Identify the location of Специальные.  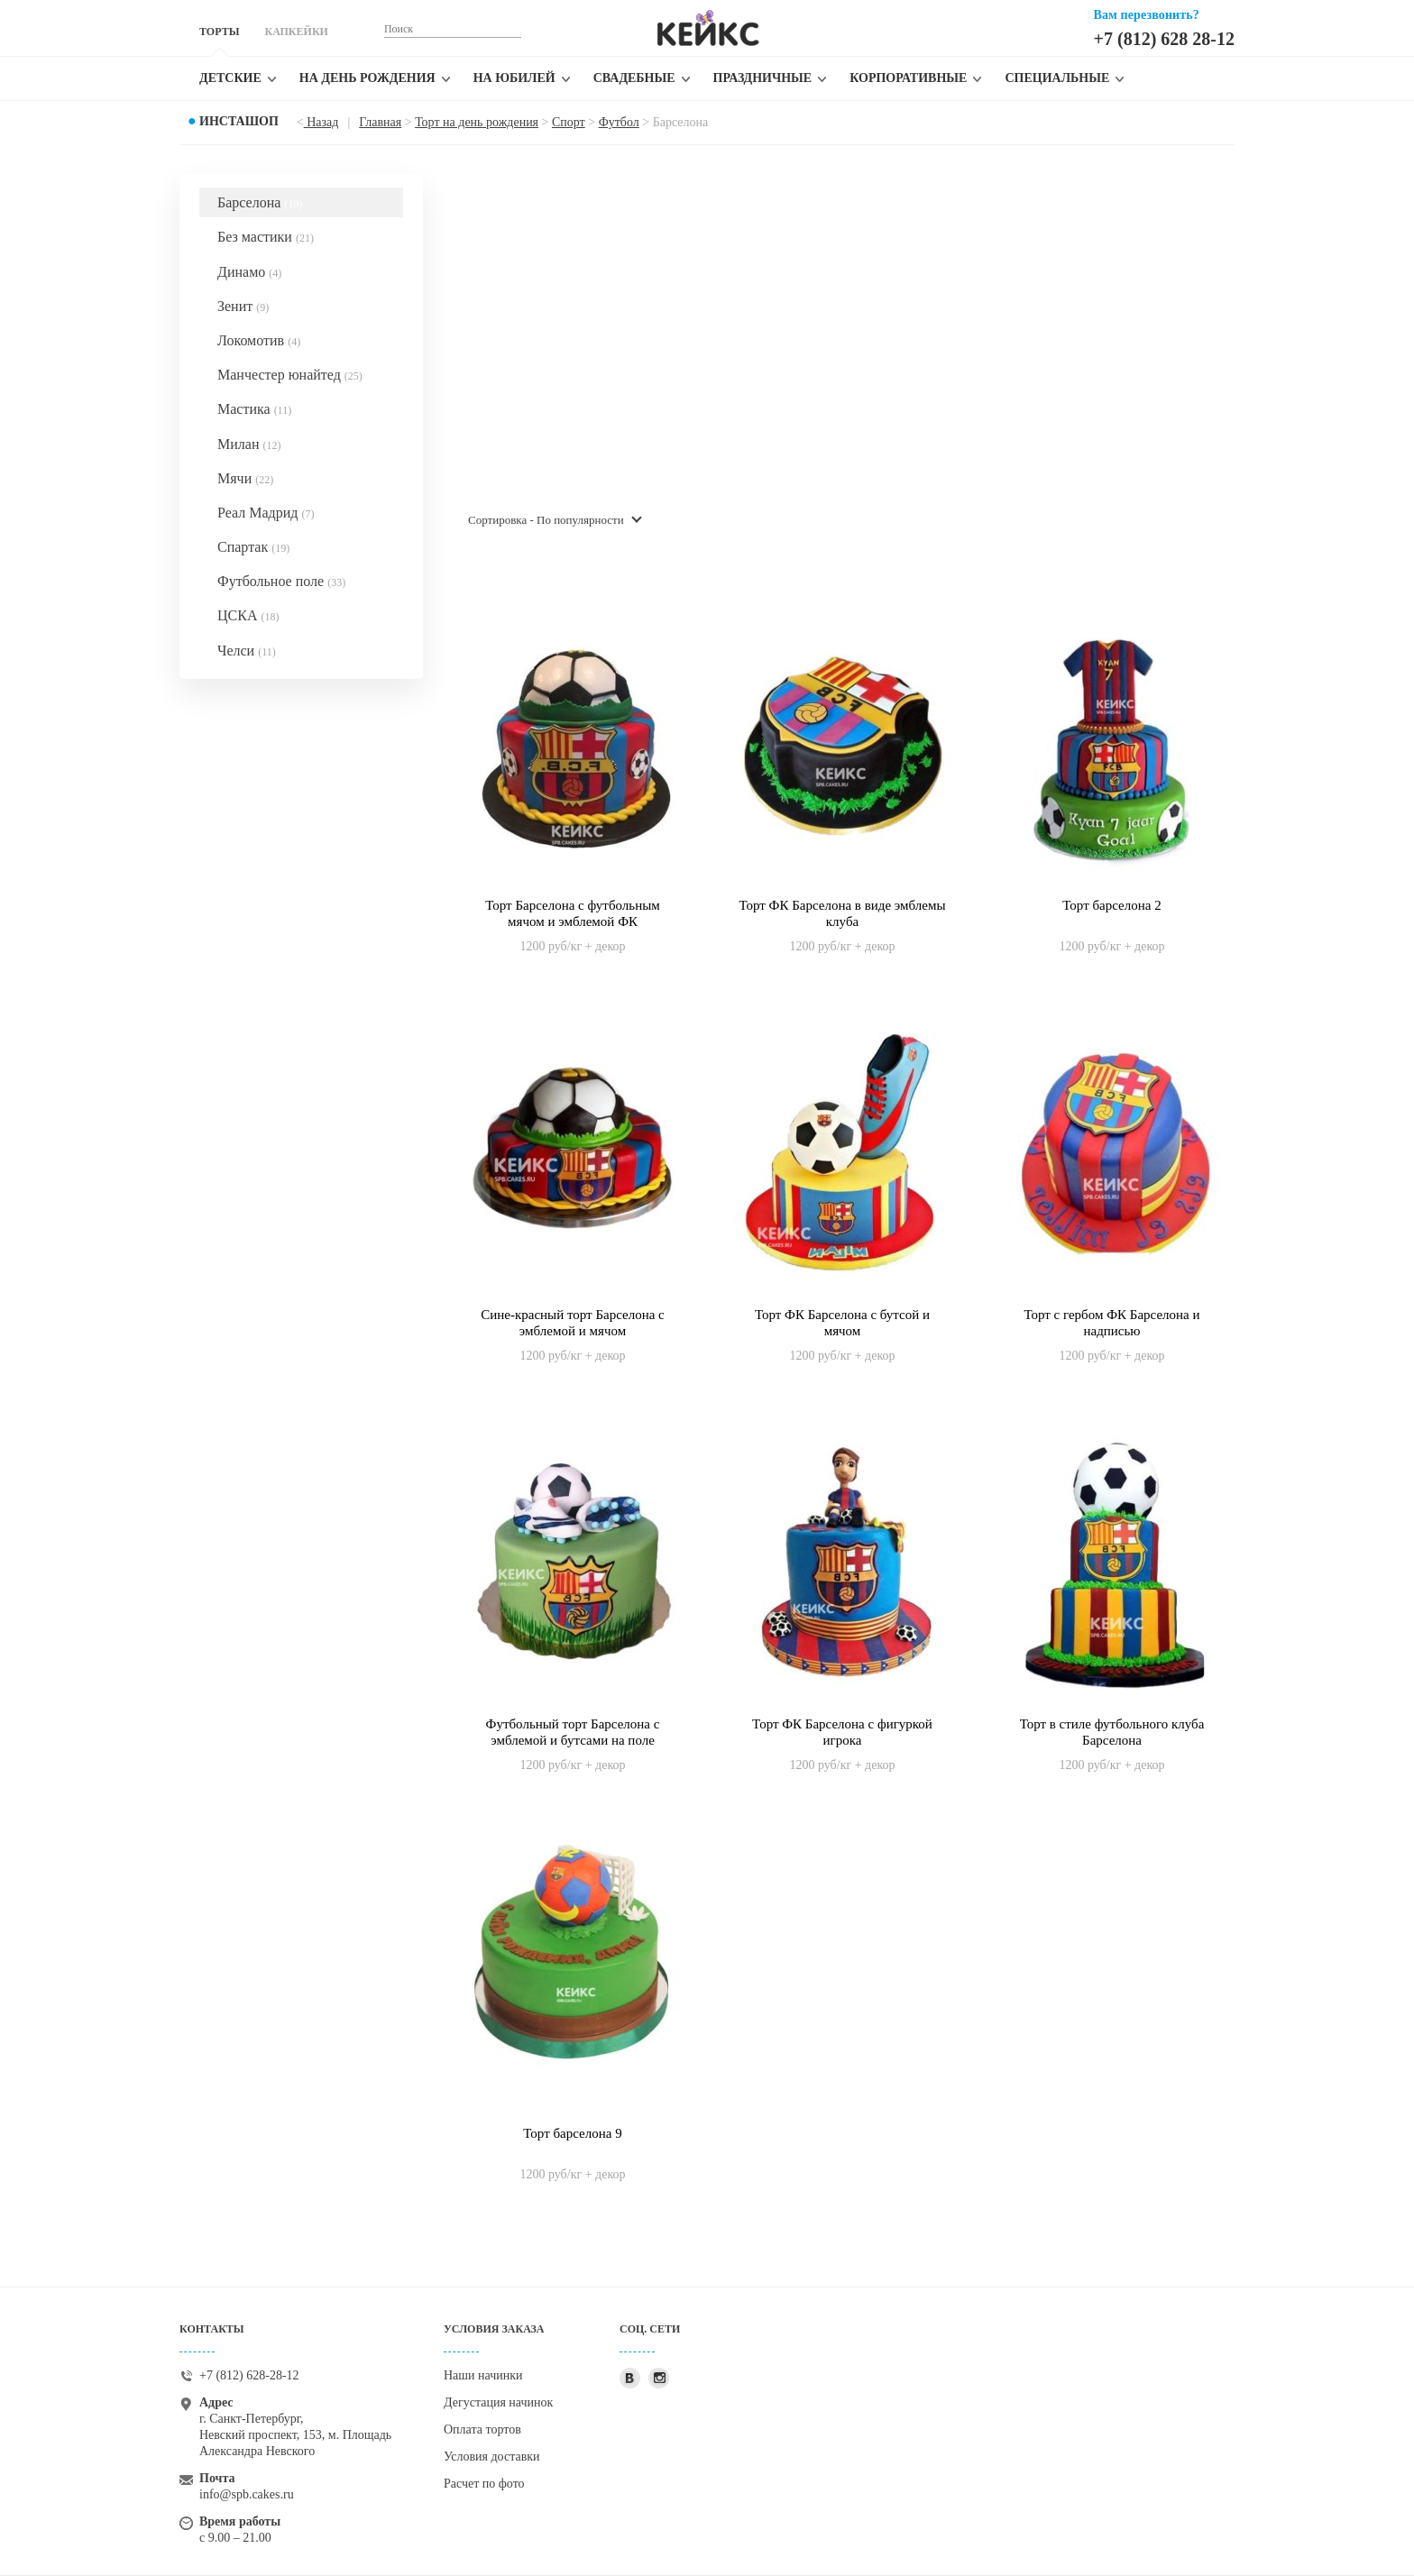
(1057, 78).